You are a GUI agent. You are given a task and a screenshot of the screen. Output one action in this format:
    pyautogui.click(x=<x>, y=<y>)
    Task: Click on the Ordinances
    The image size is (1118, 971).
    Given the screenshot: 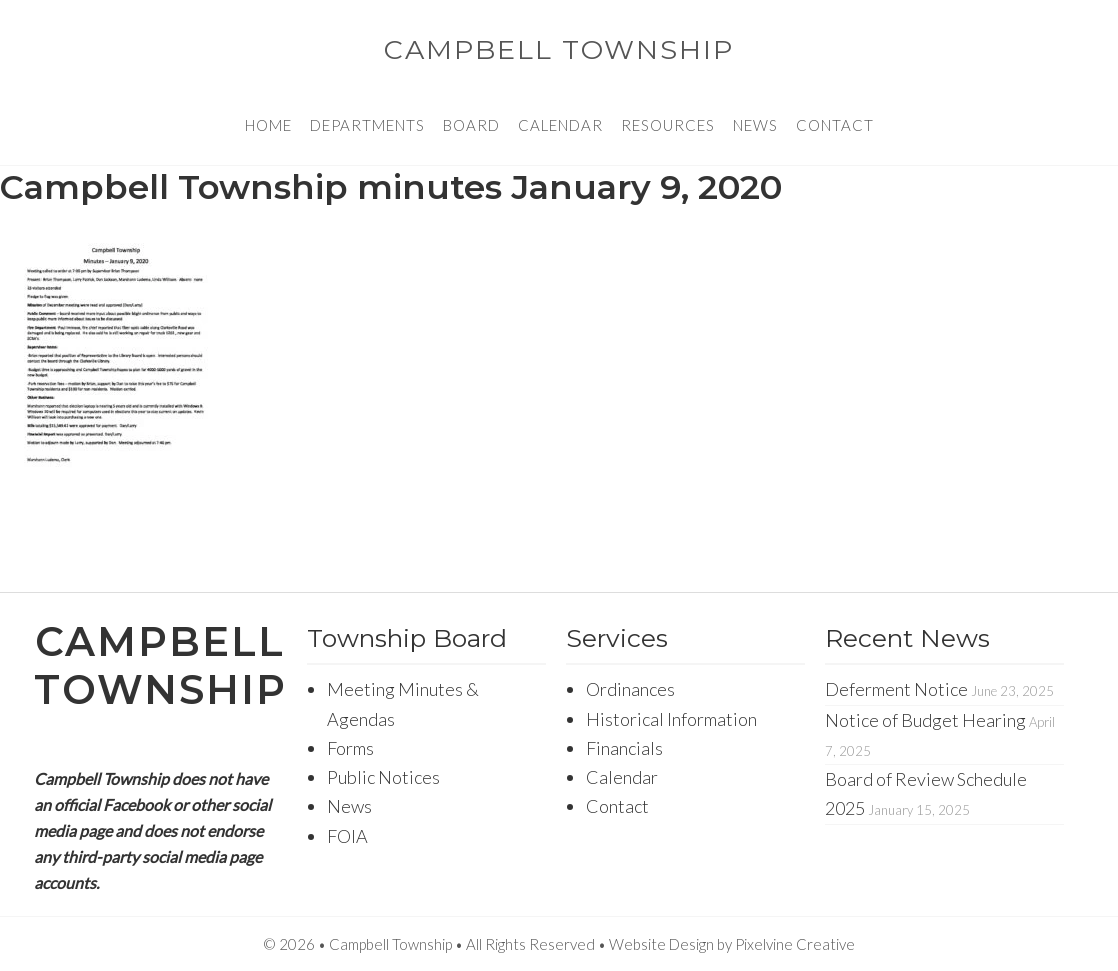 What is the action you would take?
    pyautogui.click(x=630, y=689)
    